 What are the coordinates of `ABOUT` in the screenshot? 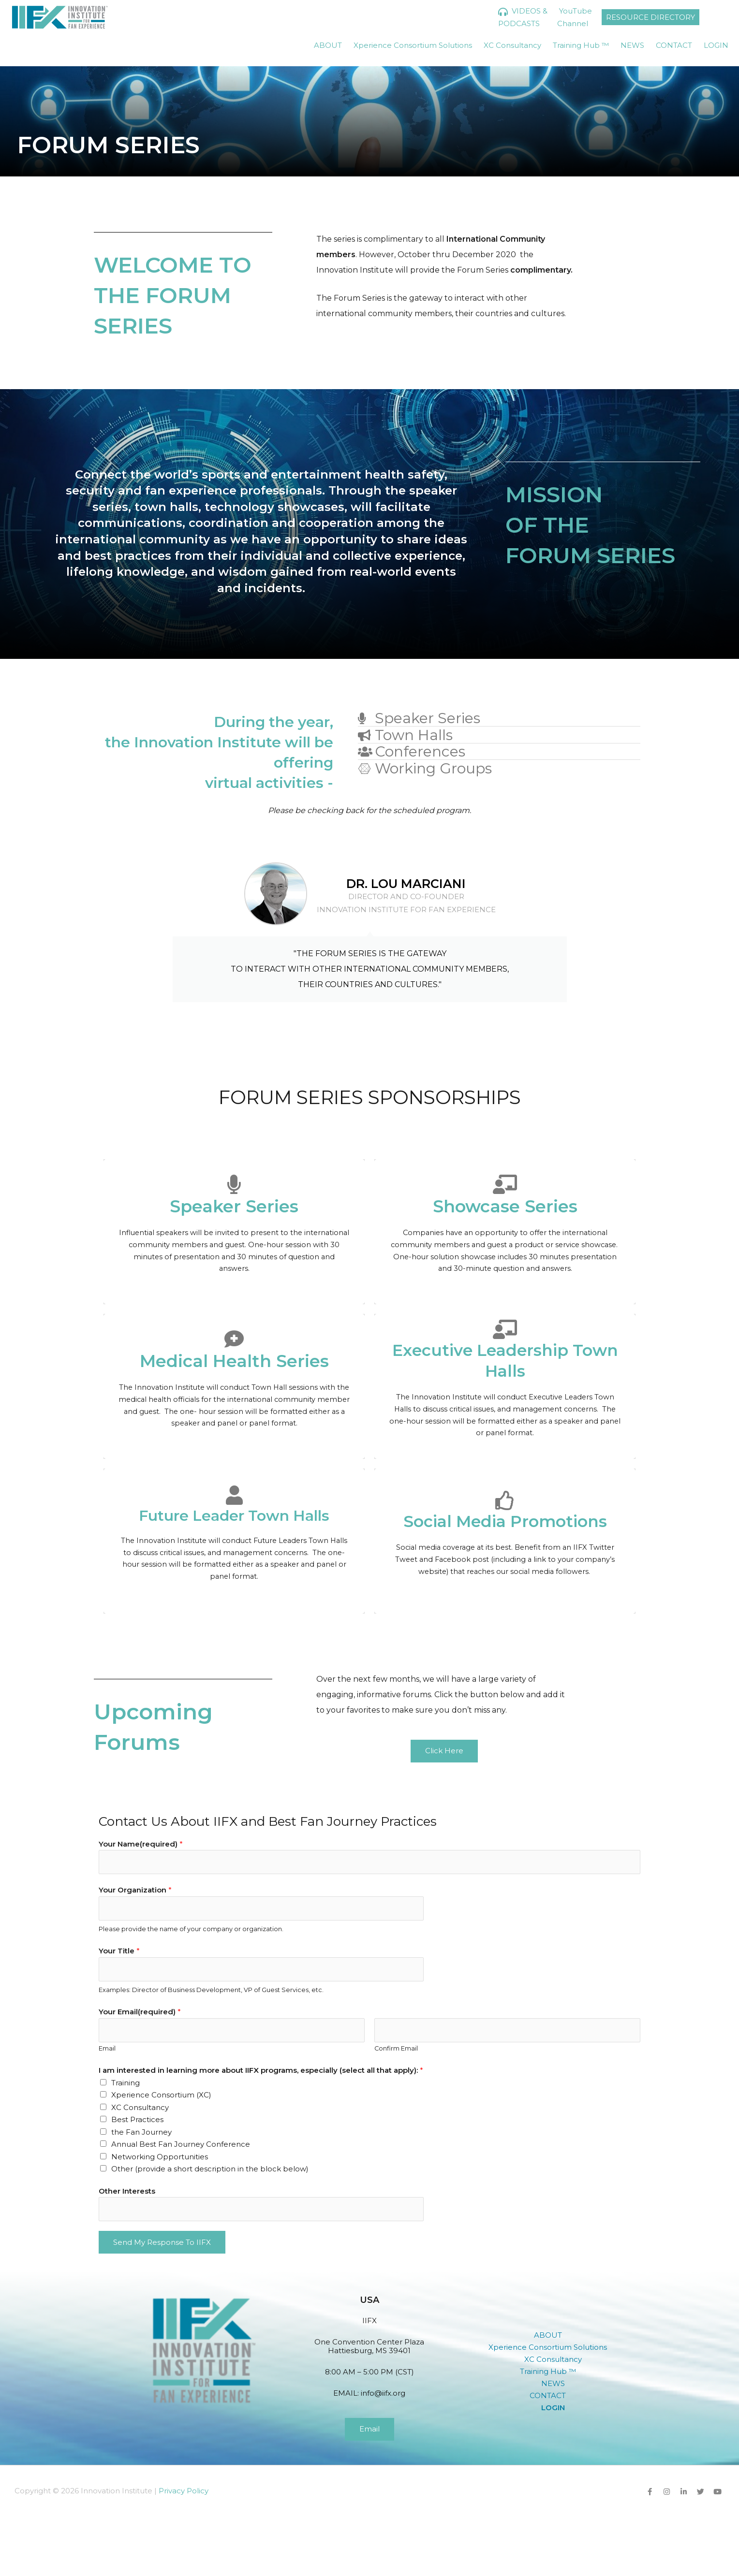 It's located at (328, 45).